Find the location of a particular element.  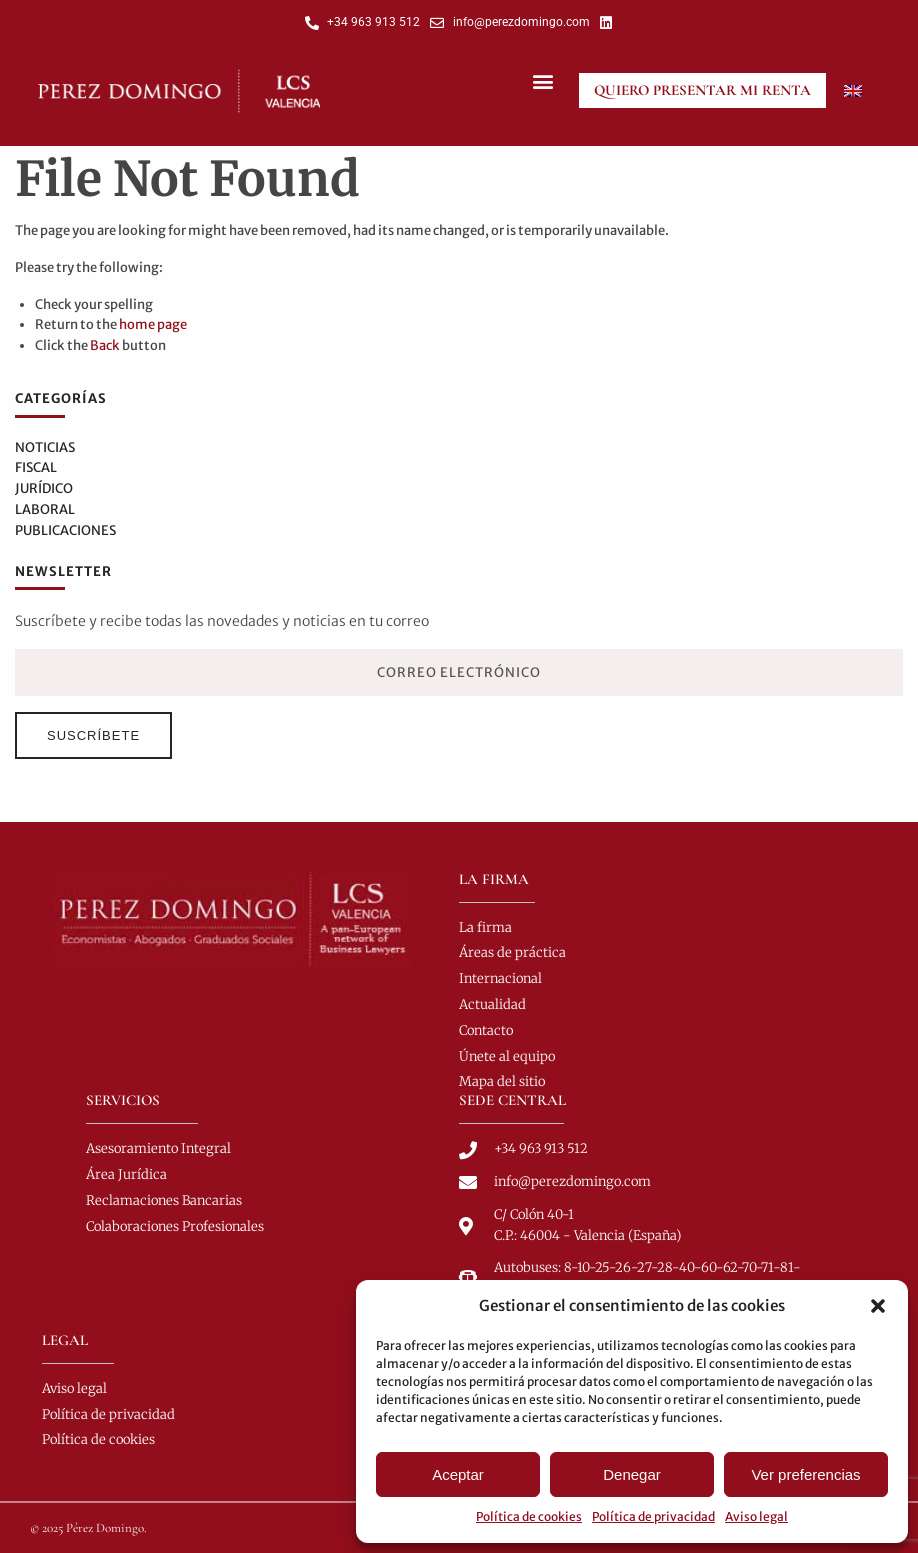

[button] is located at coordinates (878, 1306).